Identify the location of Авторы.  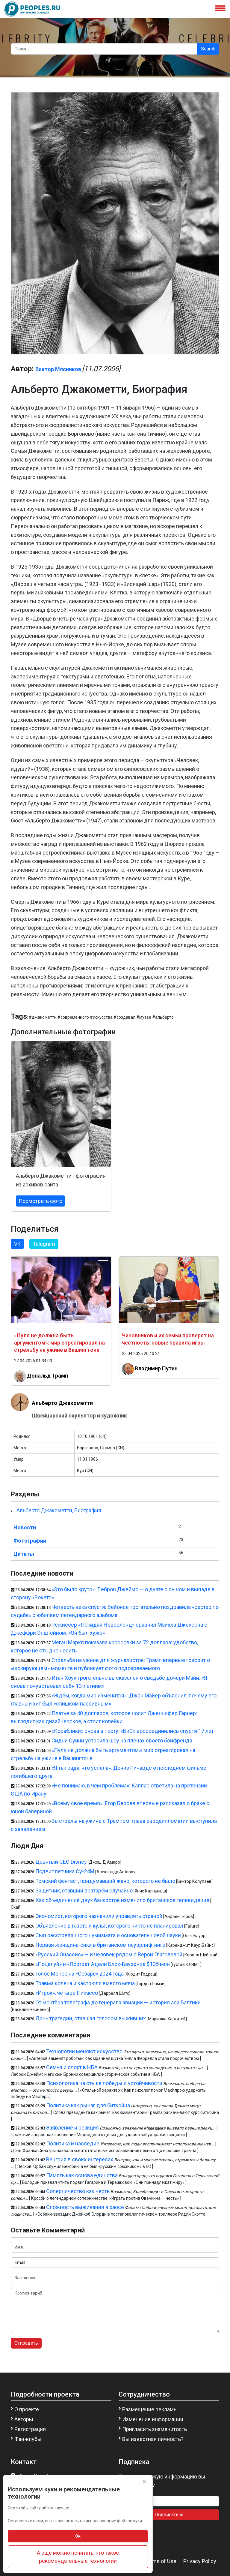
(23, 2419).